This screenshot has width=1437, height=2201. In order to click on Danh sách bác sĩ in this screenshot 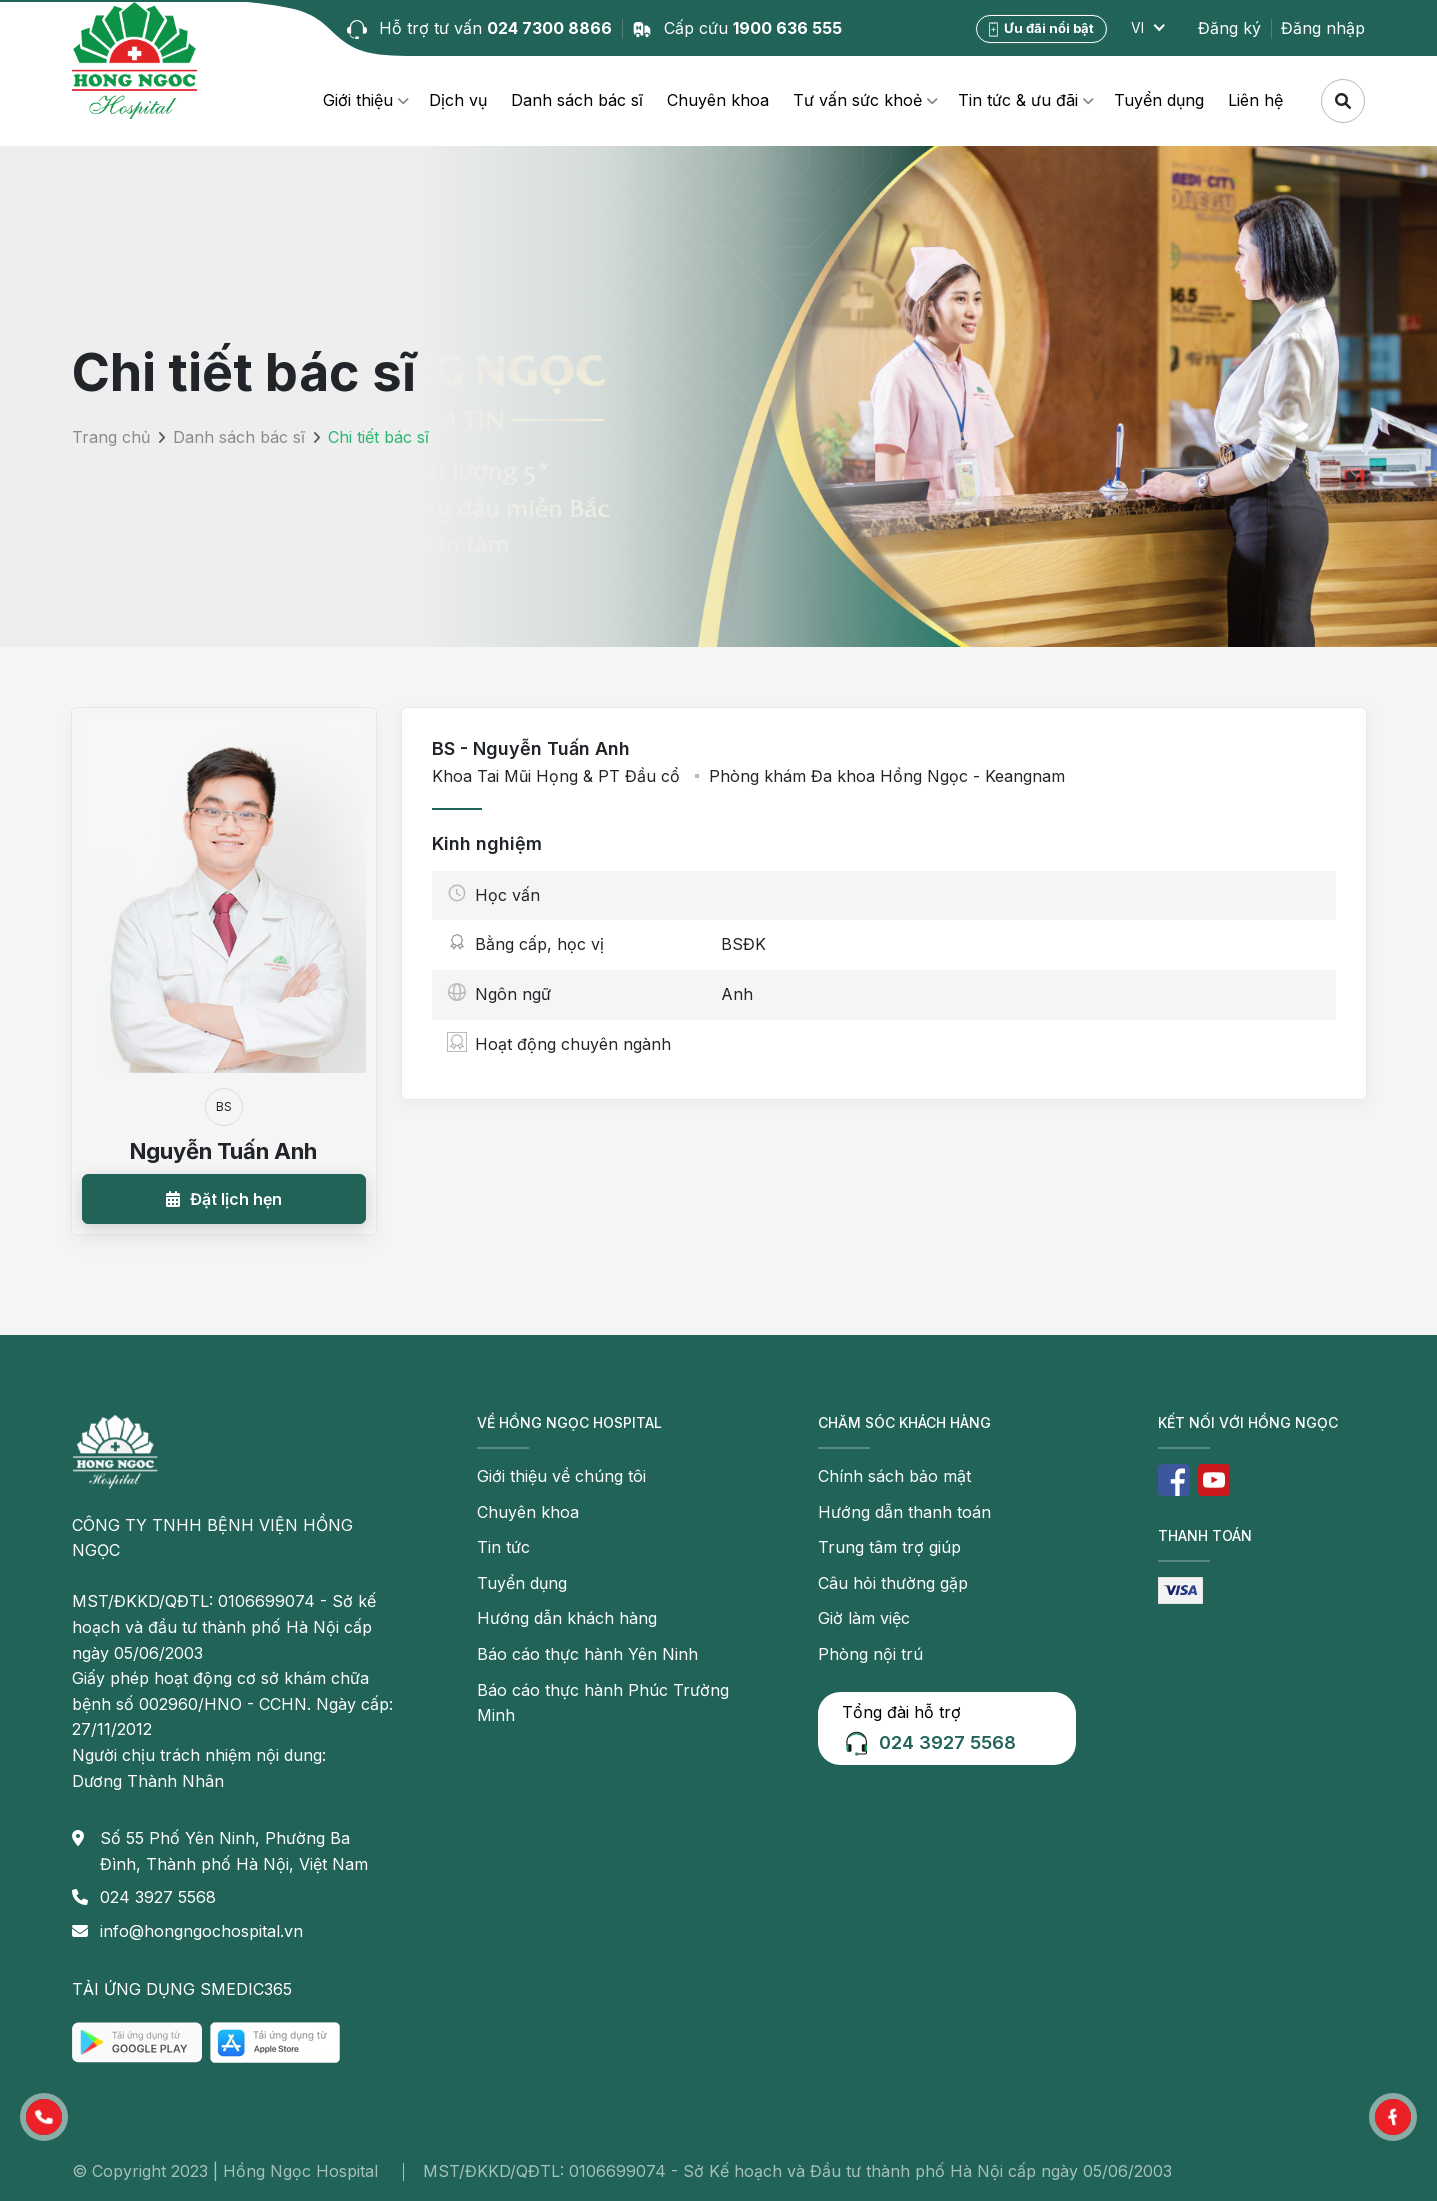, I will do `click(577, 100)`.